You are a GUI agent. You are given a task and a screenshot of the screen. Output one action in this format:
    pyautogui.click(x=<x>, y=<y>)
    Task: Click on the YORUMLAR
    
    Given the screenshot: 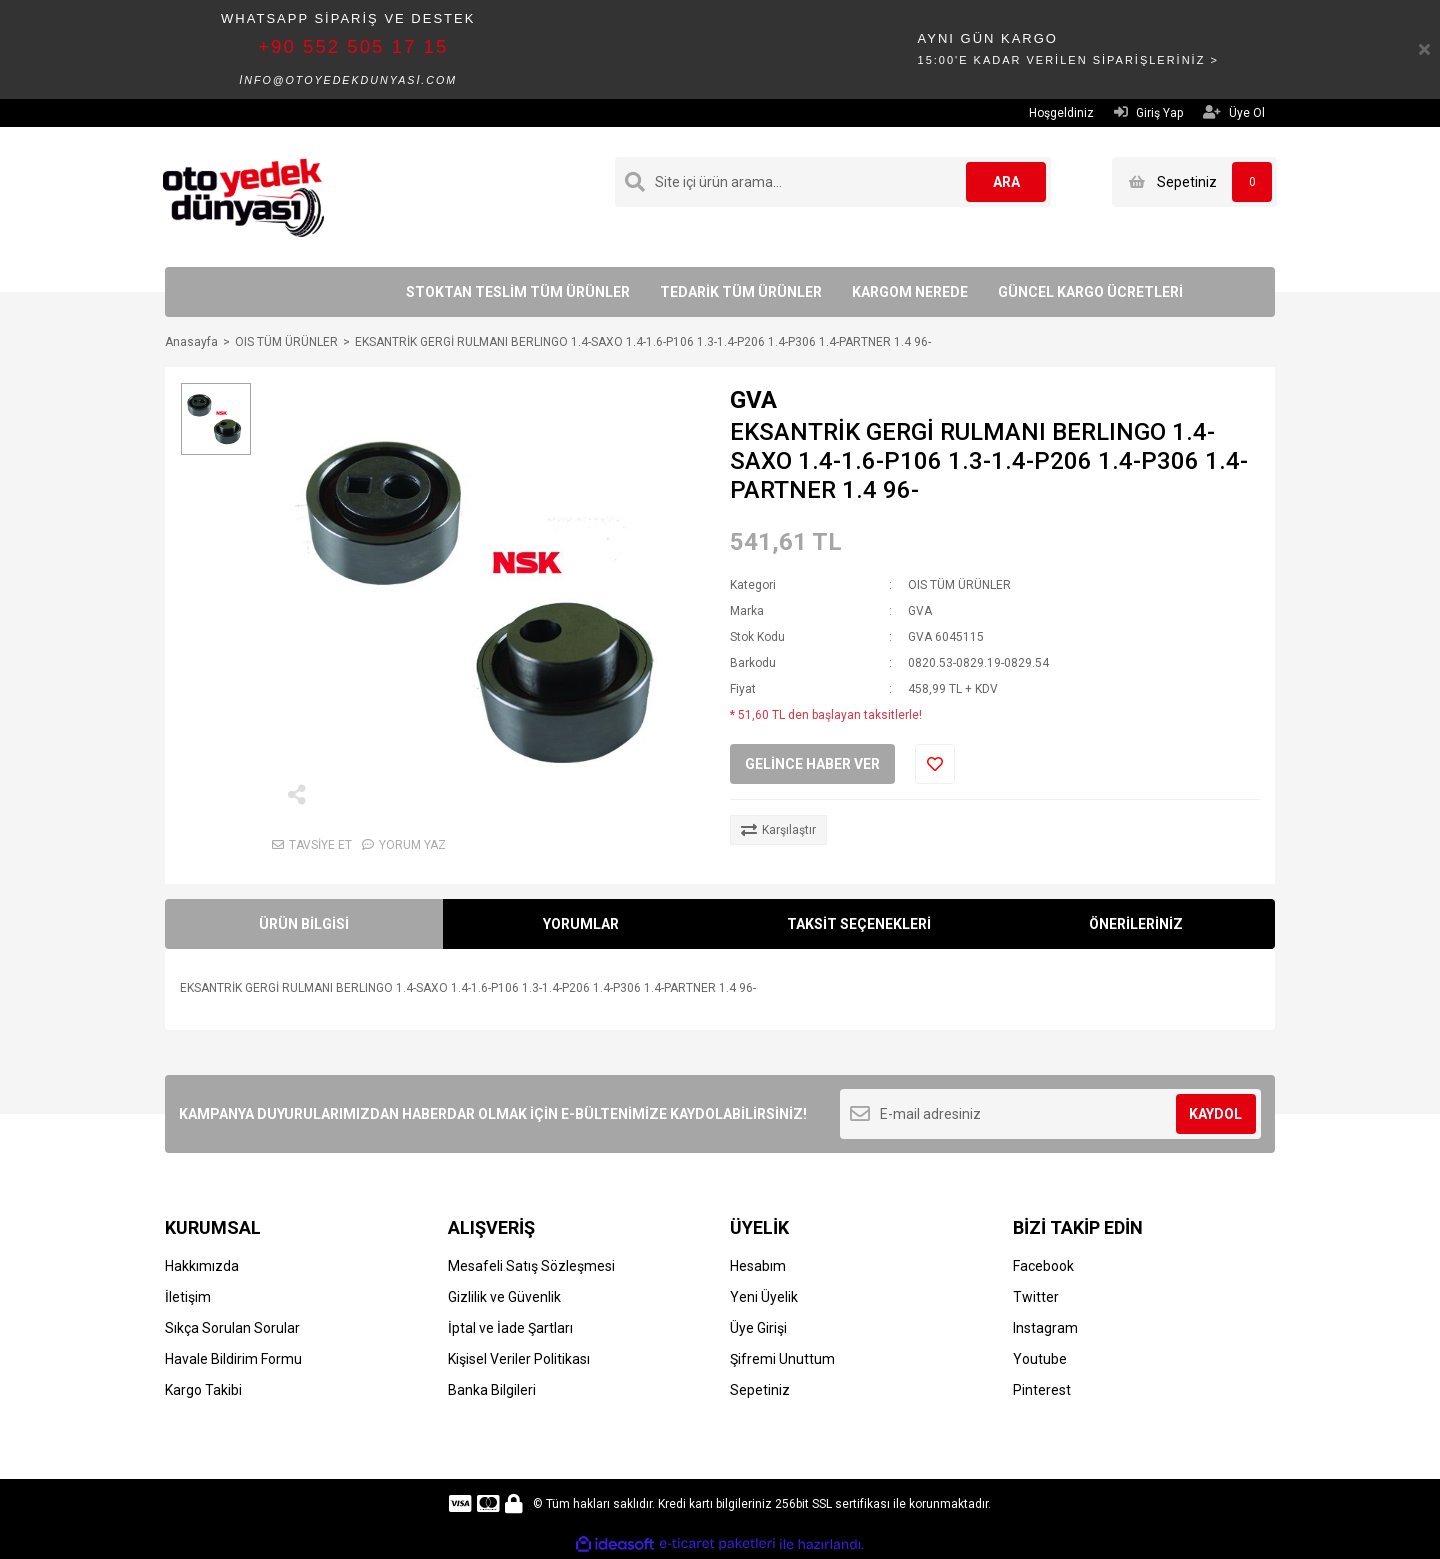 What is the action you would take?
    pyautogui.click(x=581, y=924)
    